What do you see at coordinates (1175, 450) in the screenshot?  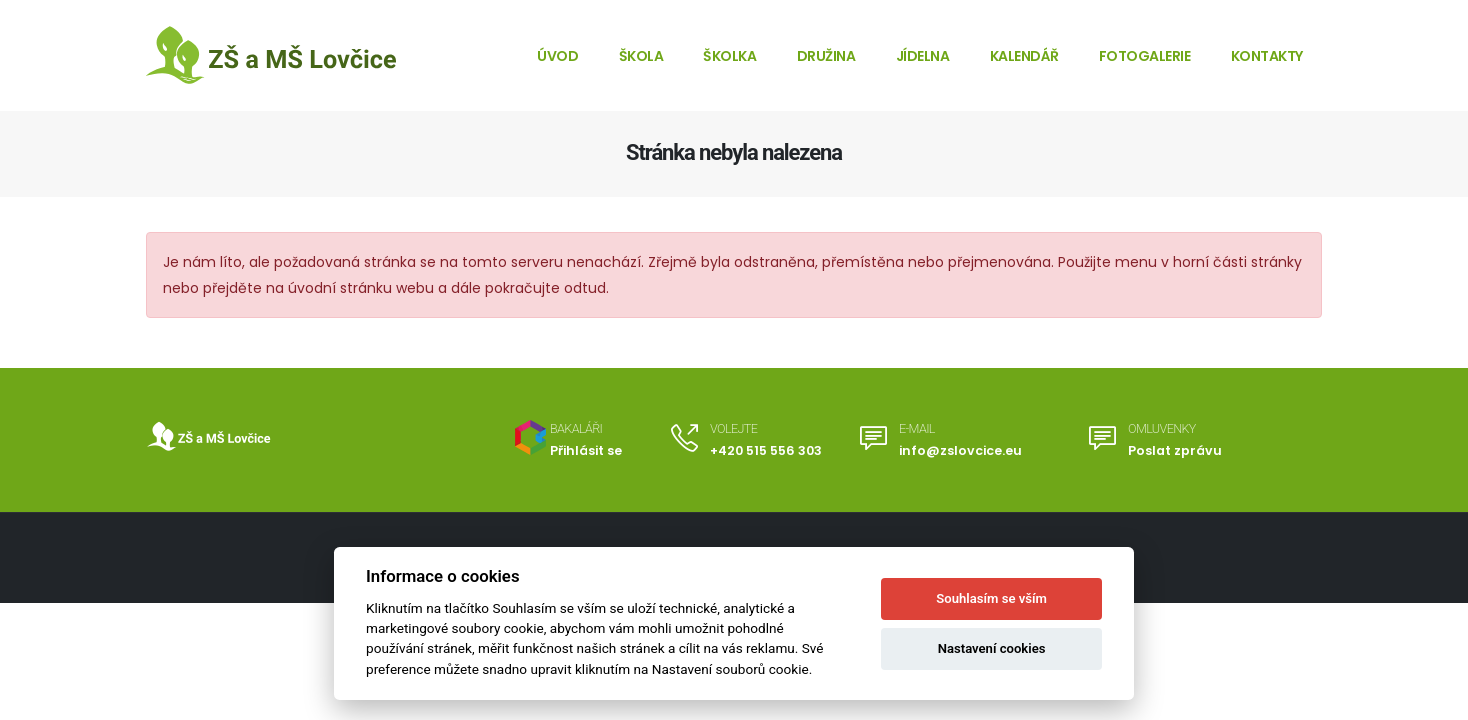 I see `Poslat zprávu` at bounding box center [1175, 450].